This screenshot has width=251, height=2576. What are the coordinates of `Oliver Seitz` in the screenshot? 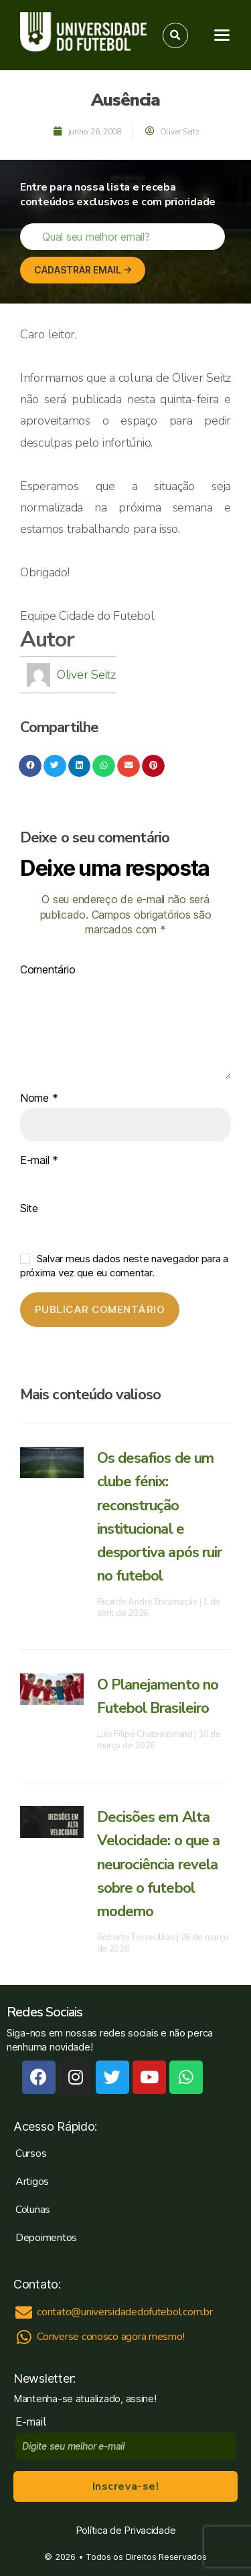 It's located at (86, 675).